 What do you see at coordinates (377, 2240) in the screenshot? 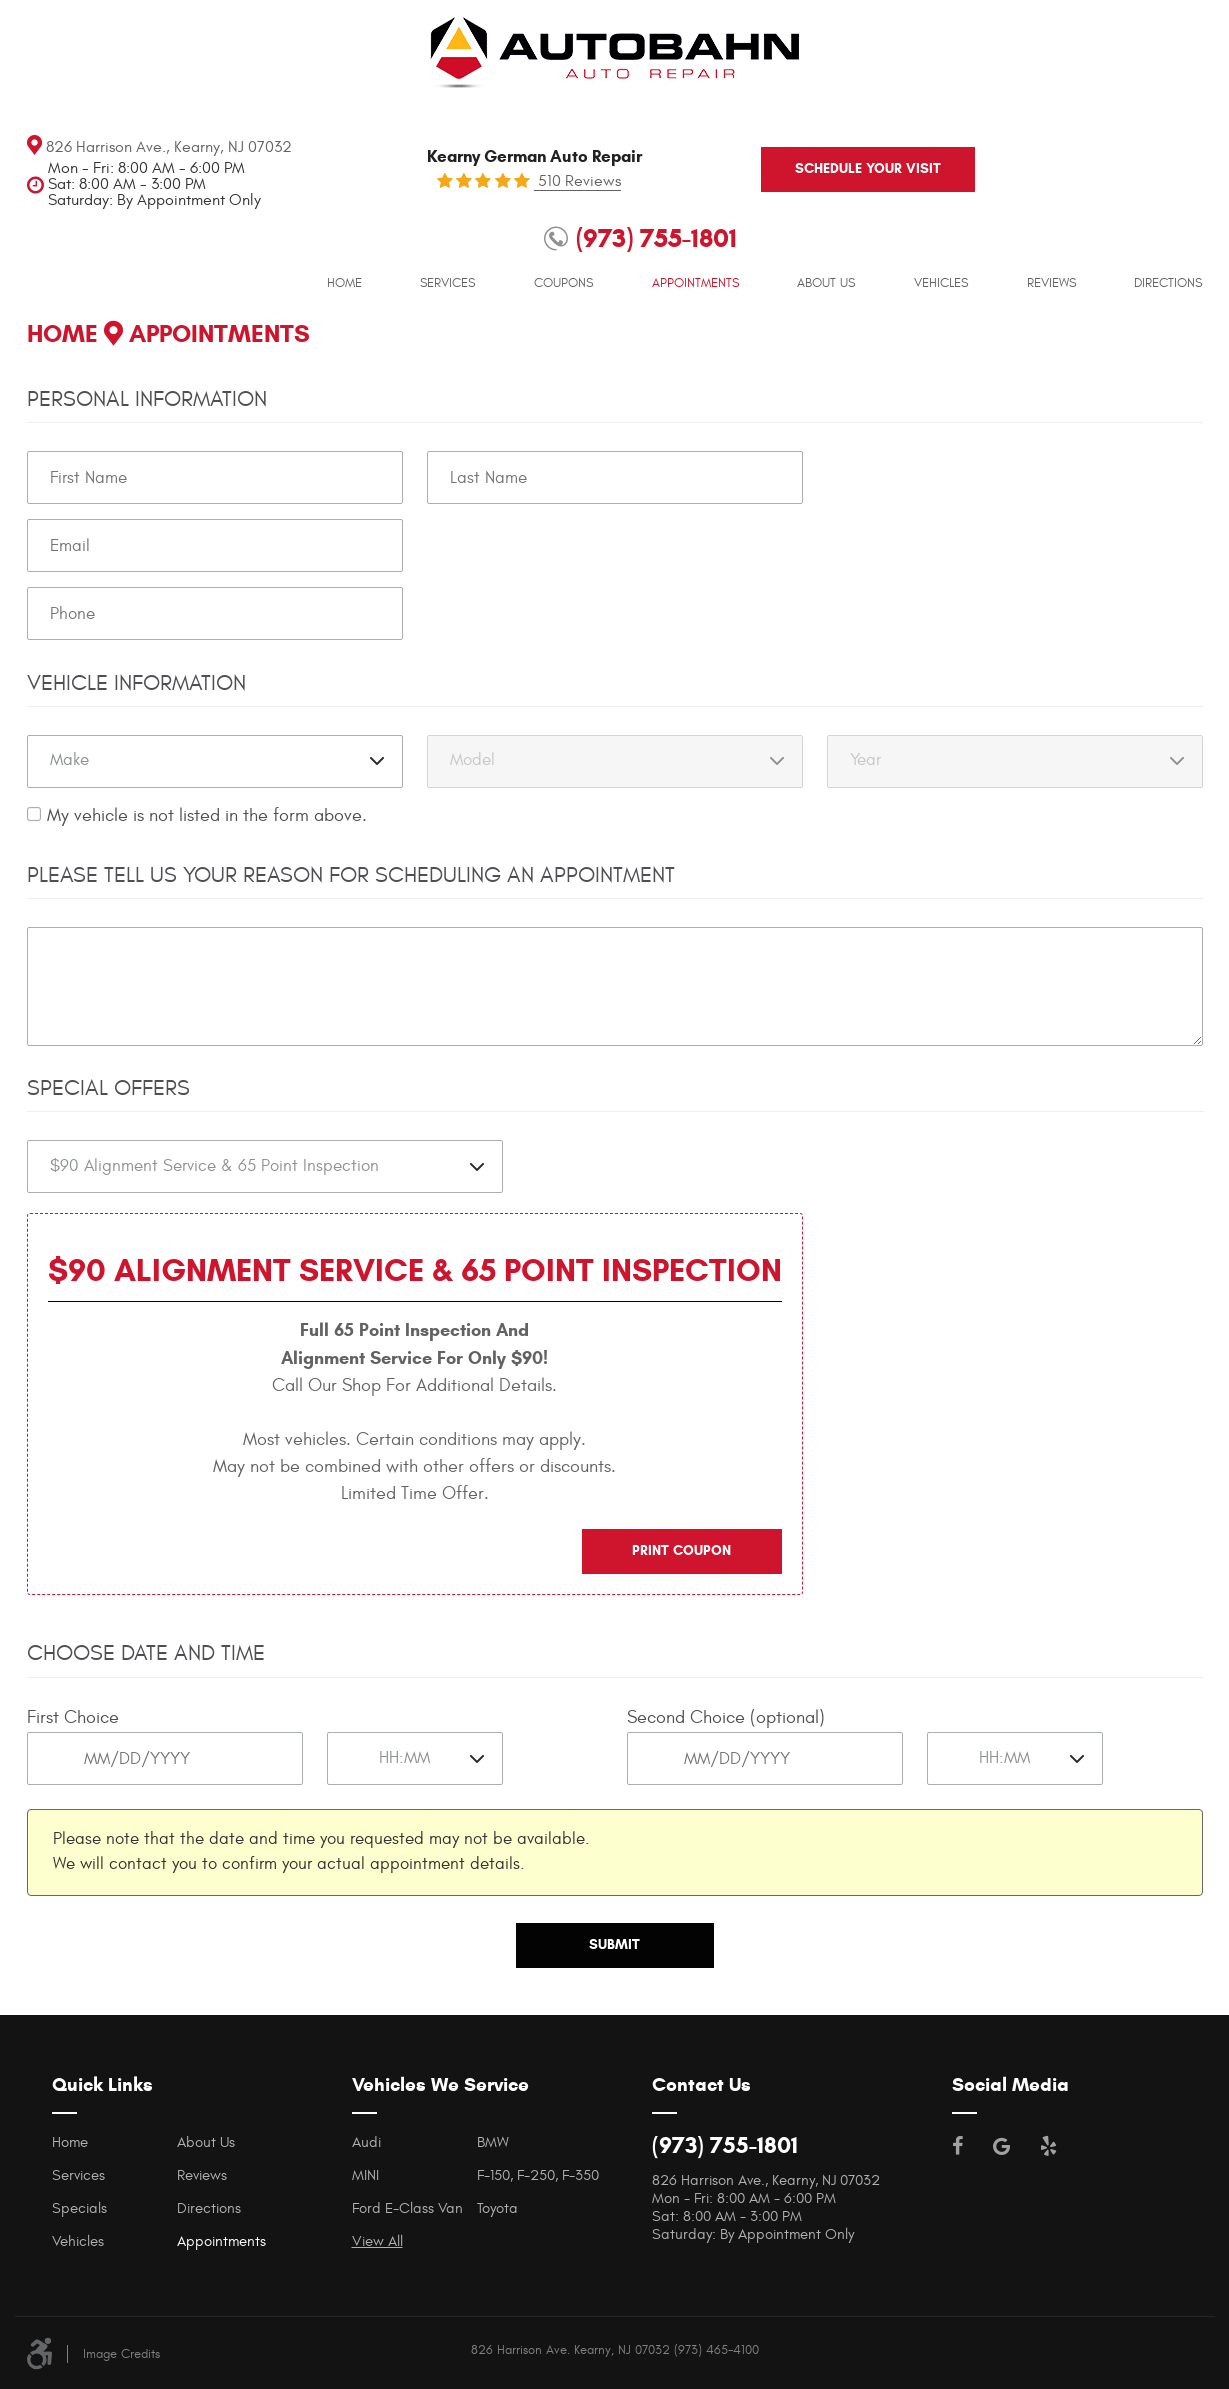
I see `View All` at bounding box center [377, 2240].